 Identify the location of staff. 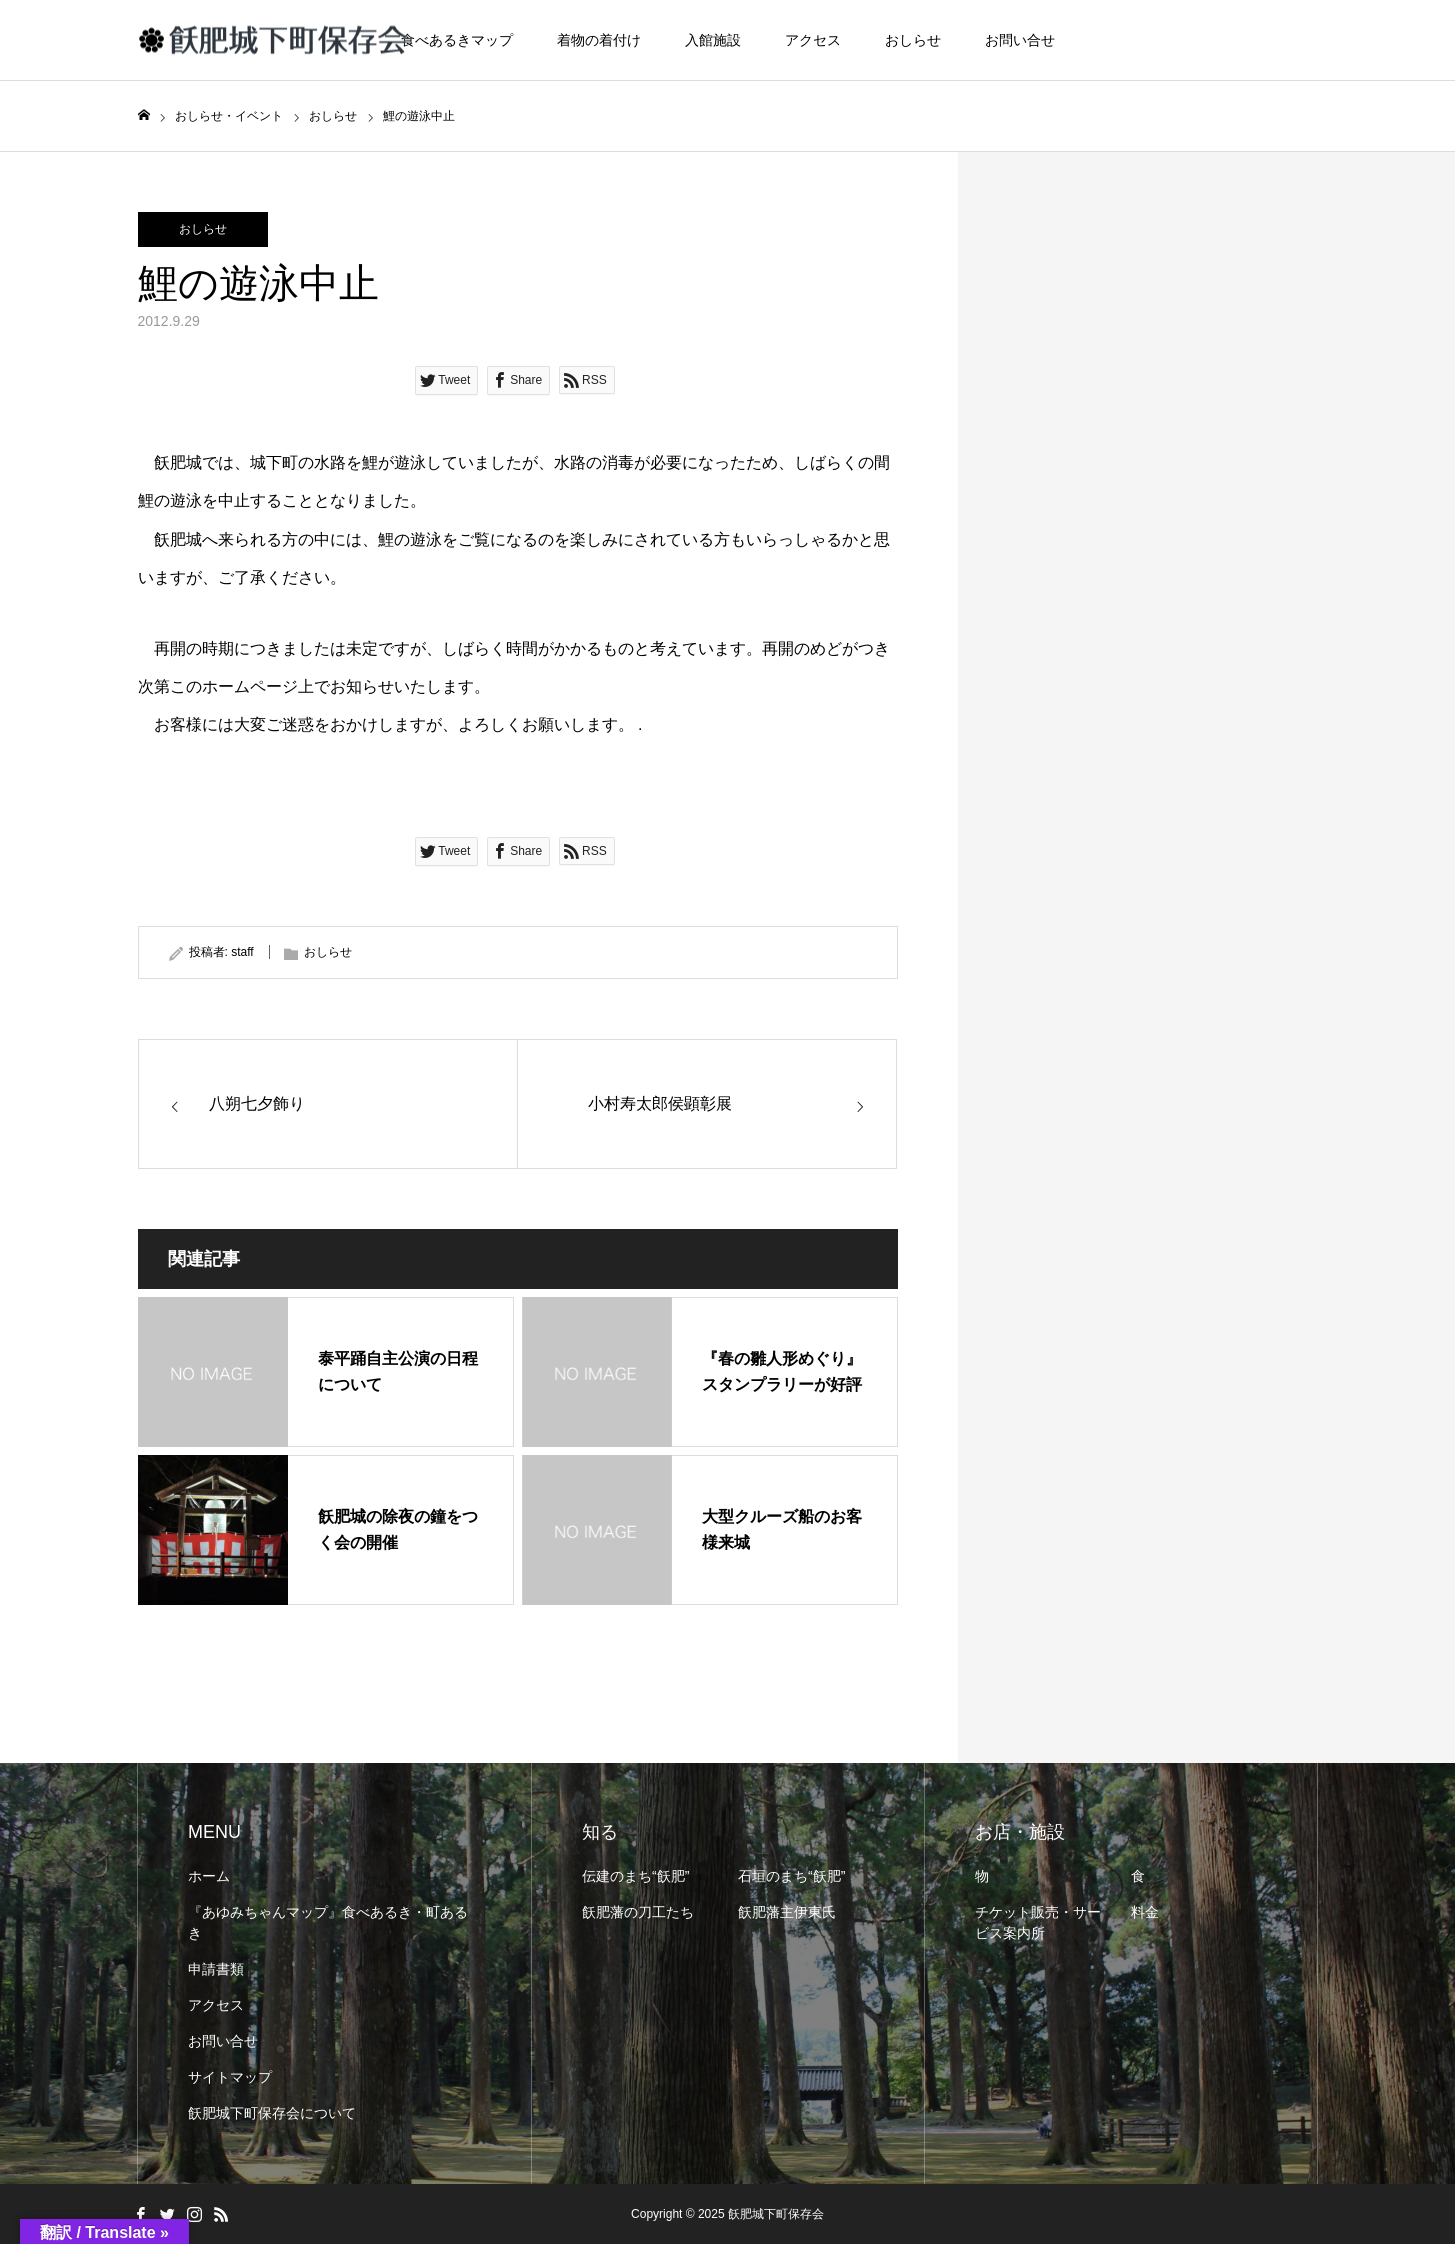
(242, 952).